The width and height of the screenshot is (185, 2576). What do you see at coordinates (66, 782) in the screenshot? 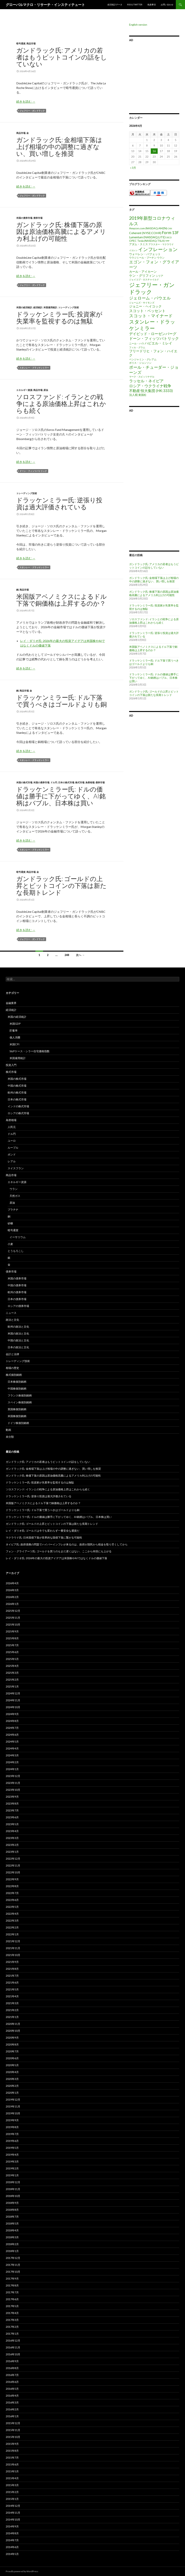
I see `日本の株式市場` at bounding box center [66, 782].